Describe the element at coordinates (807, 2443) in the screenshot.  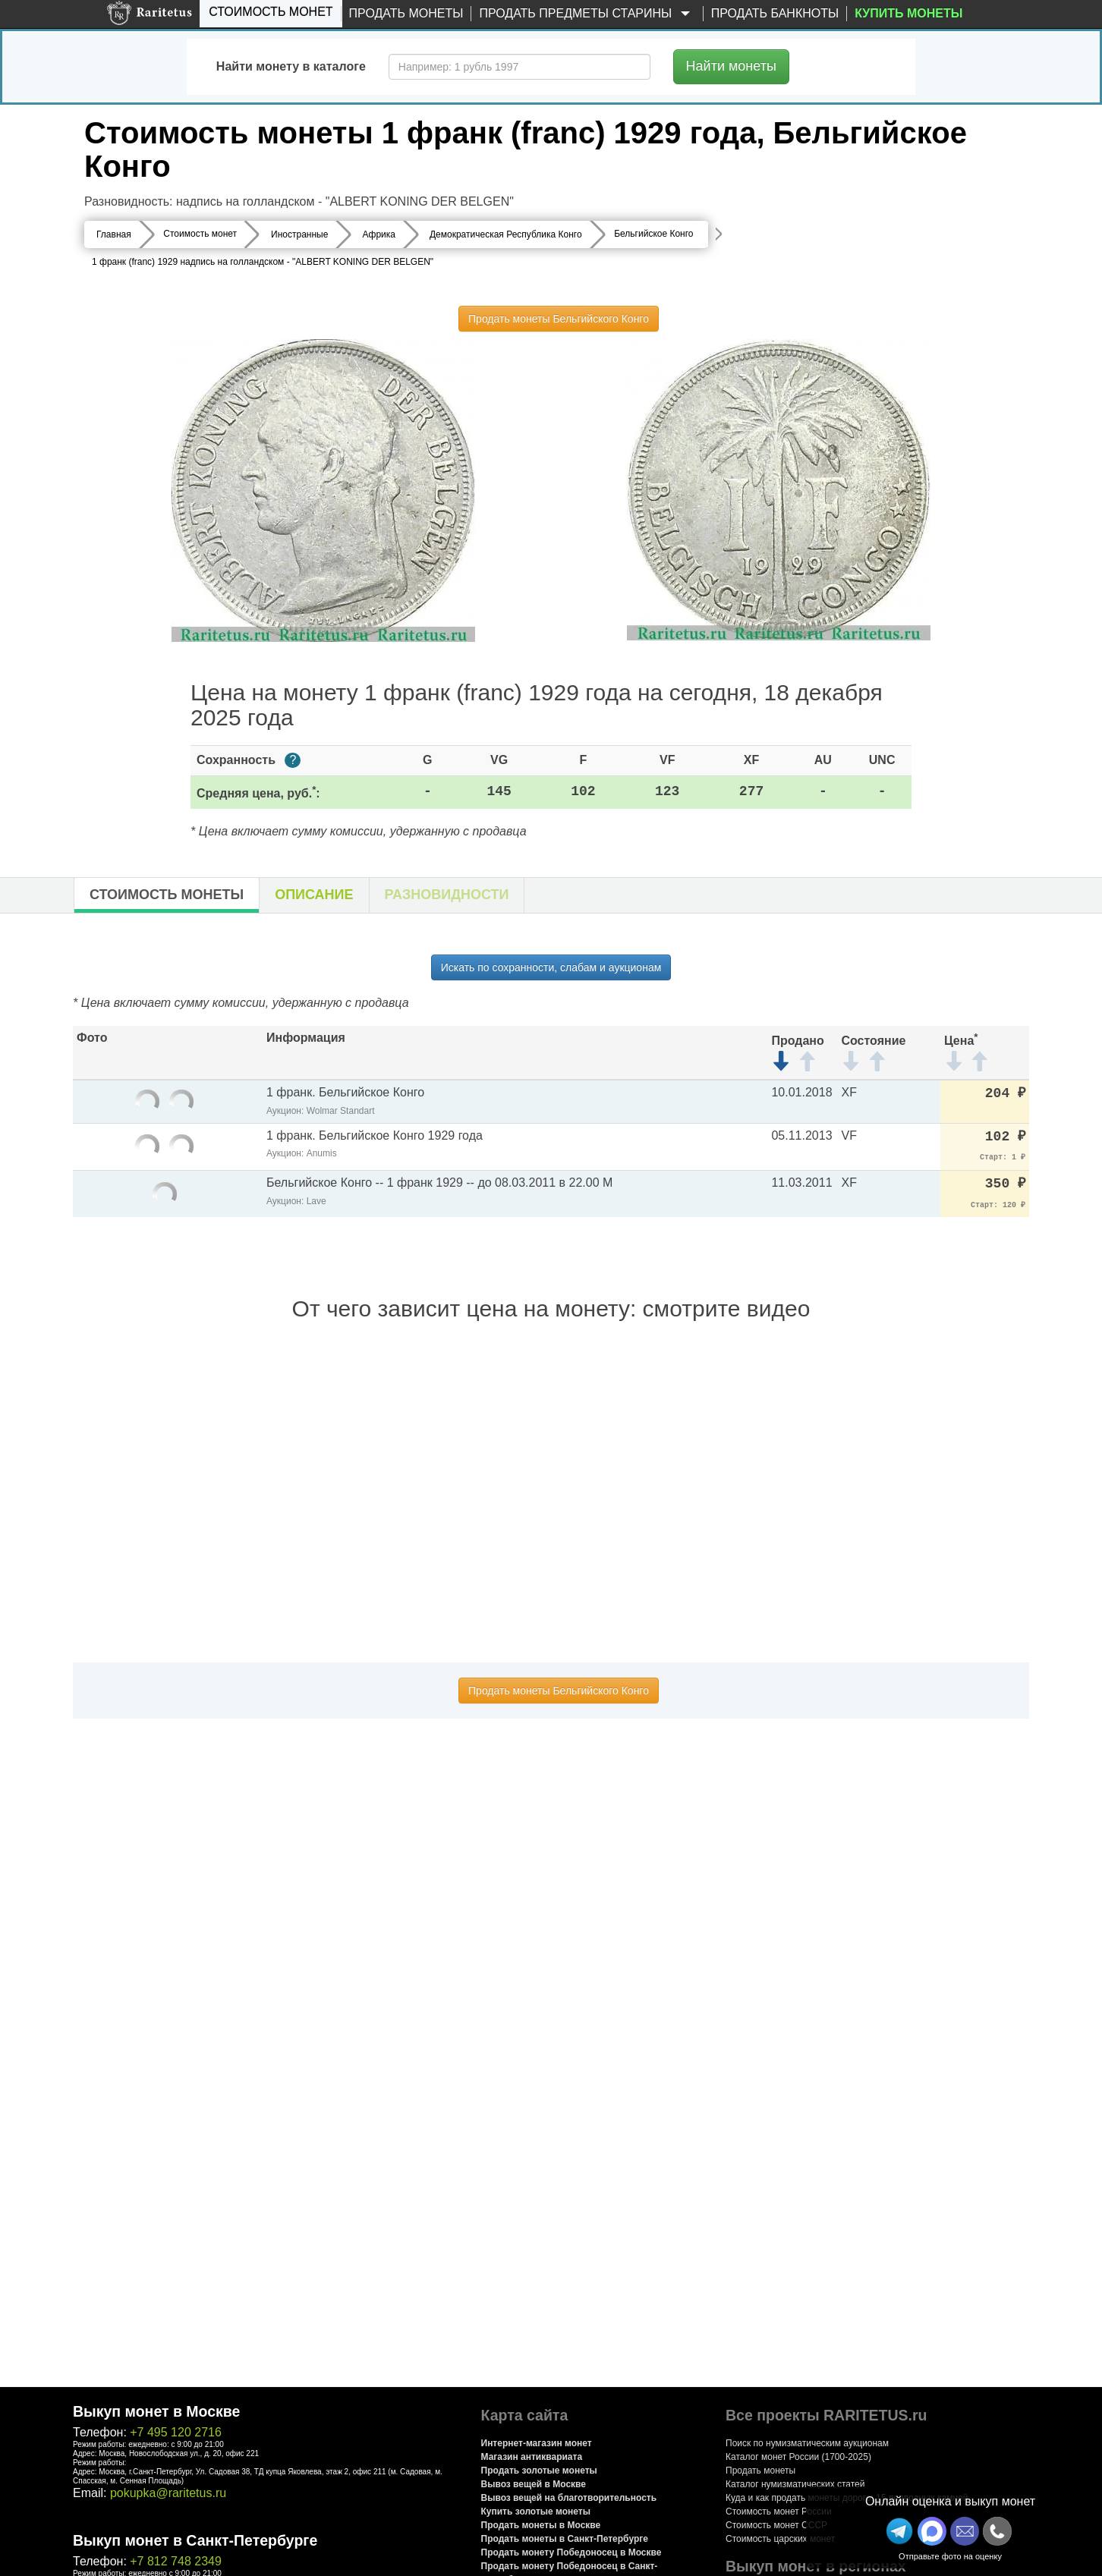
I see `Поиск по нумизматическим аукционам` at that location.